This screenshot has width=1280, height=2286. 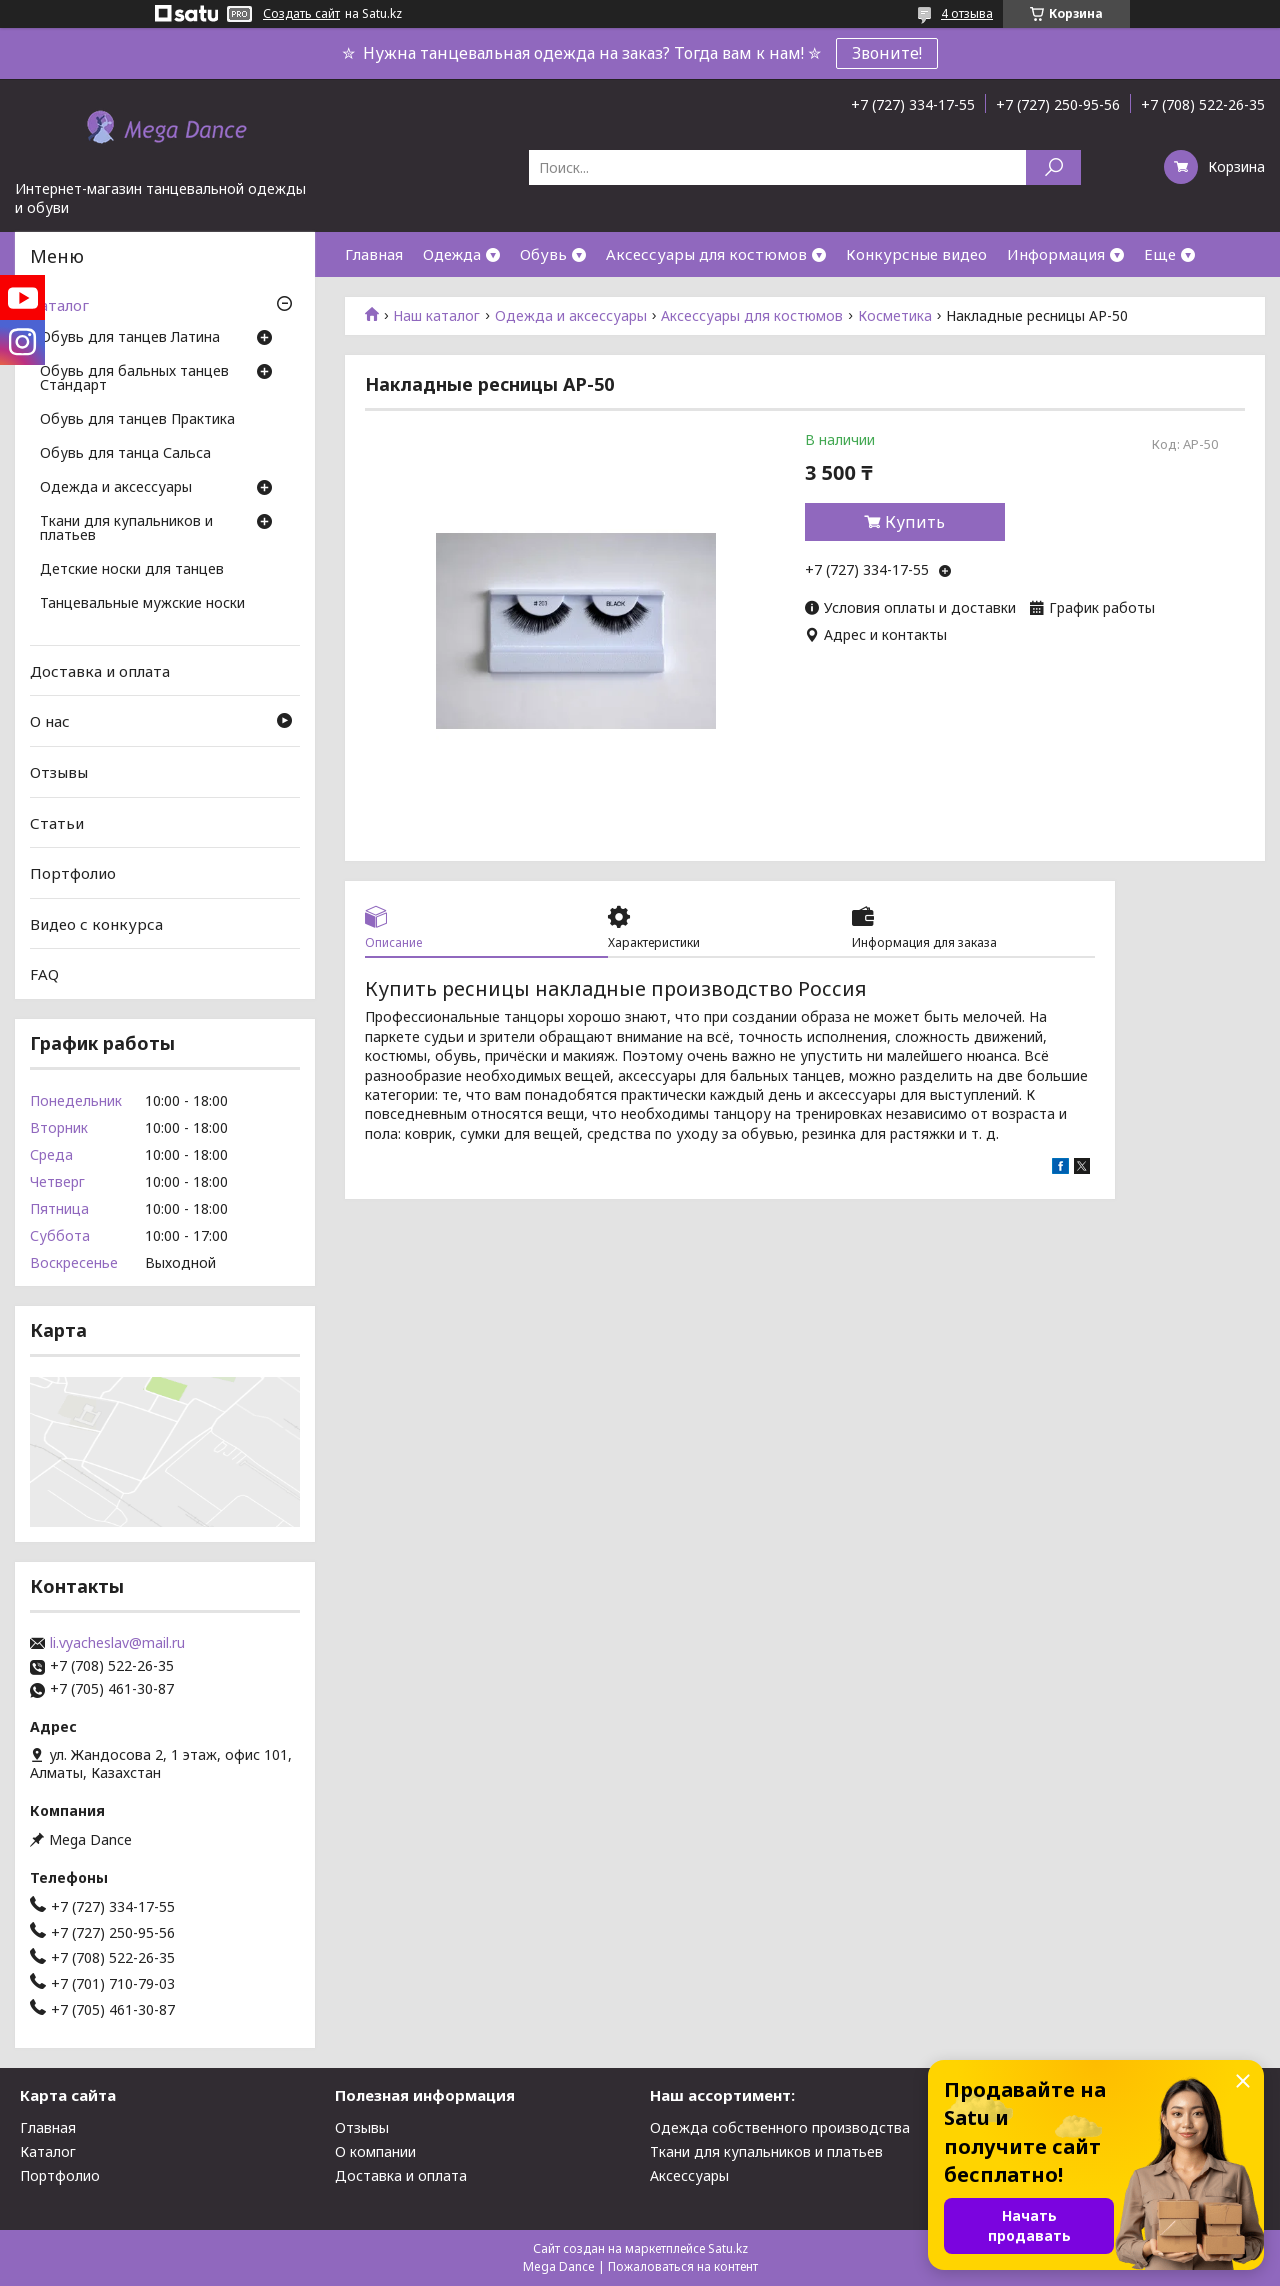 I want to click on Аксессуары для костюмов, so click(x=706, y=254).